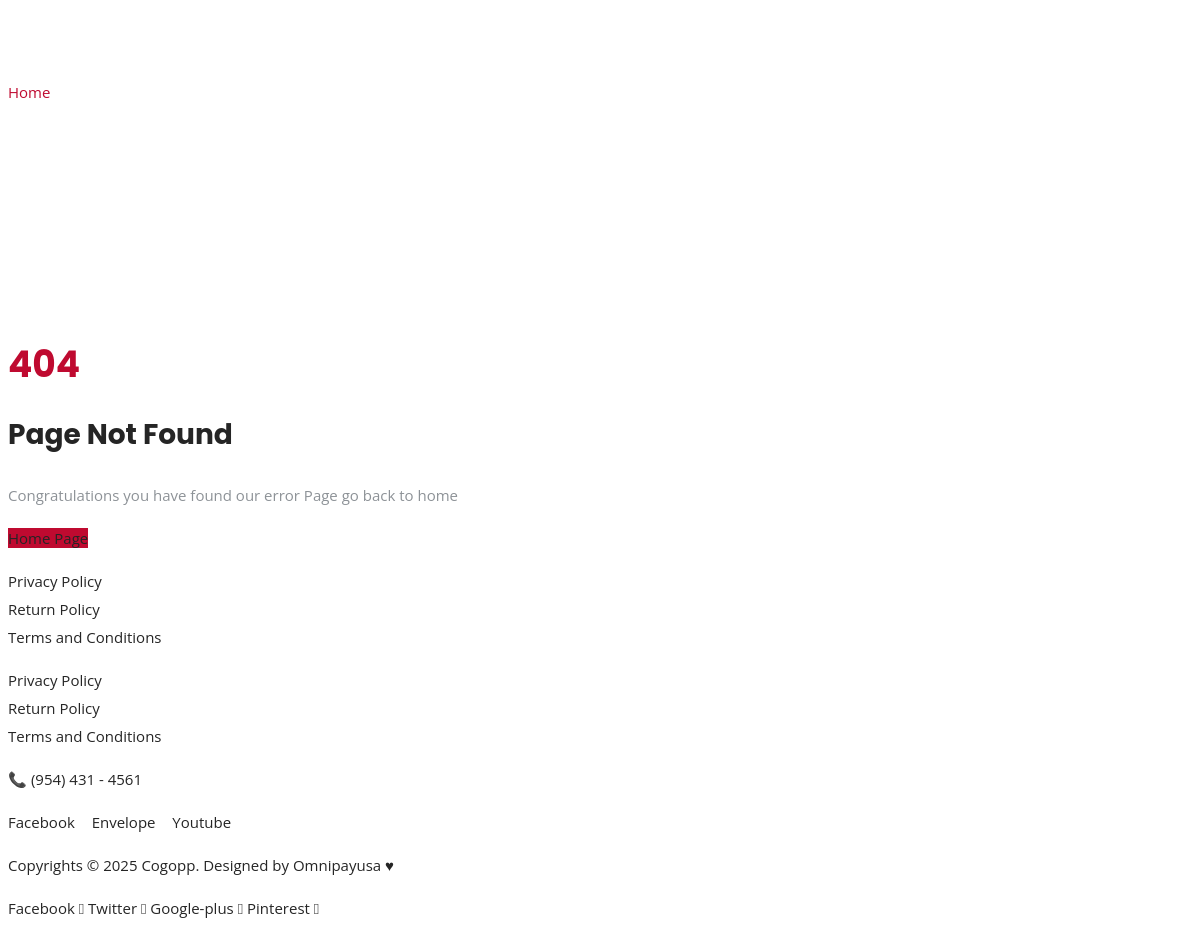 The width and height of the screenshot is (1178, 930). What do you see at coordinates (85, 637) in the screenshot?
I see `Terms and Conditions` at bounding box center [85, 637].